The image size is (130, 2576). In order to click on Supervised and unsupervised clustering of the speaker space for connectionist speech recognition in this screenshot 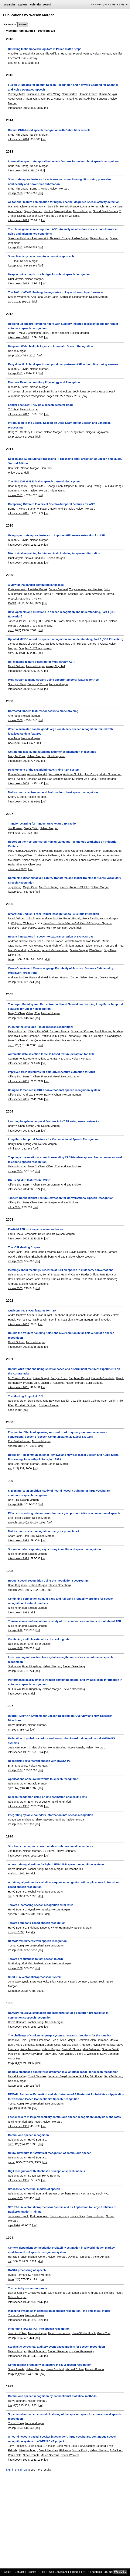, I will do `click(64, 2416)`.